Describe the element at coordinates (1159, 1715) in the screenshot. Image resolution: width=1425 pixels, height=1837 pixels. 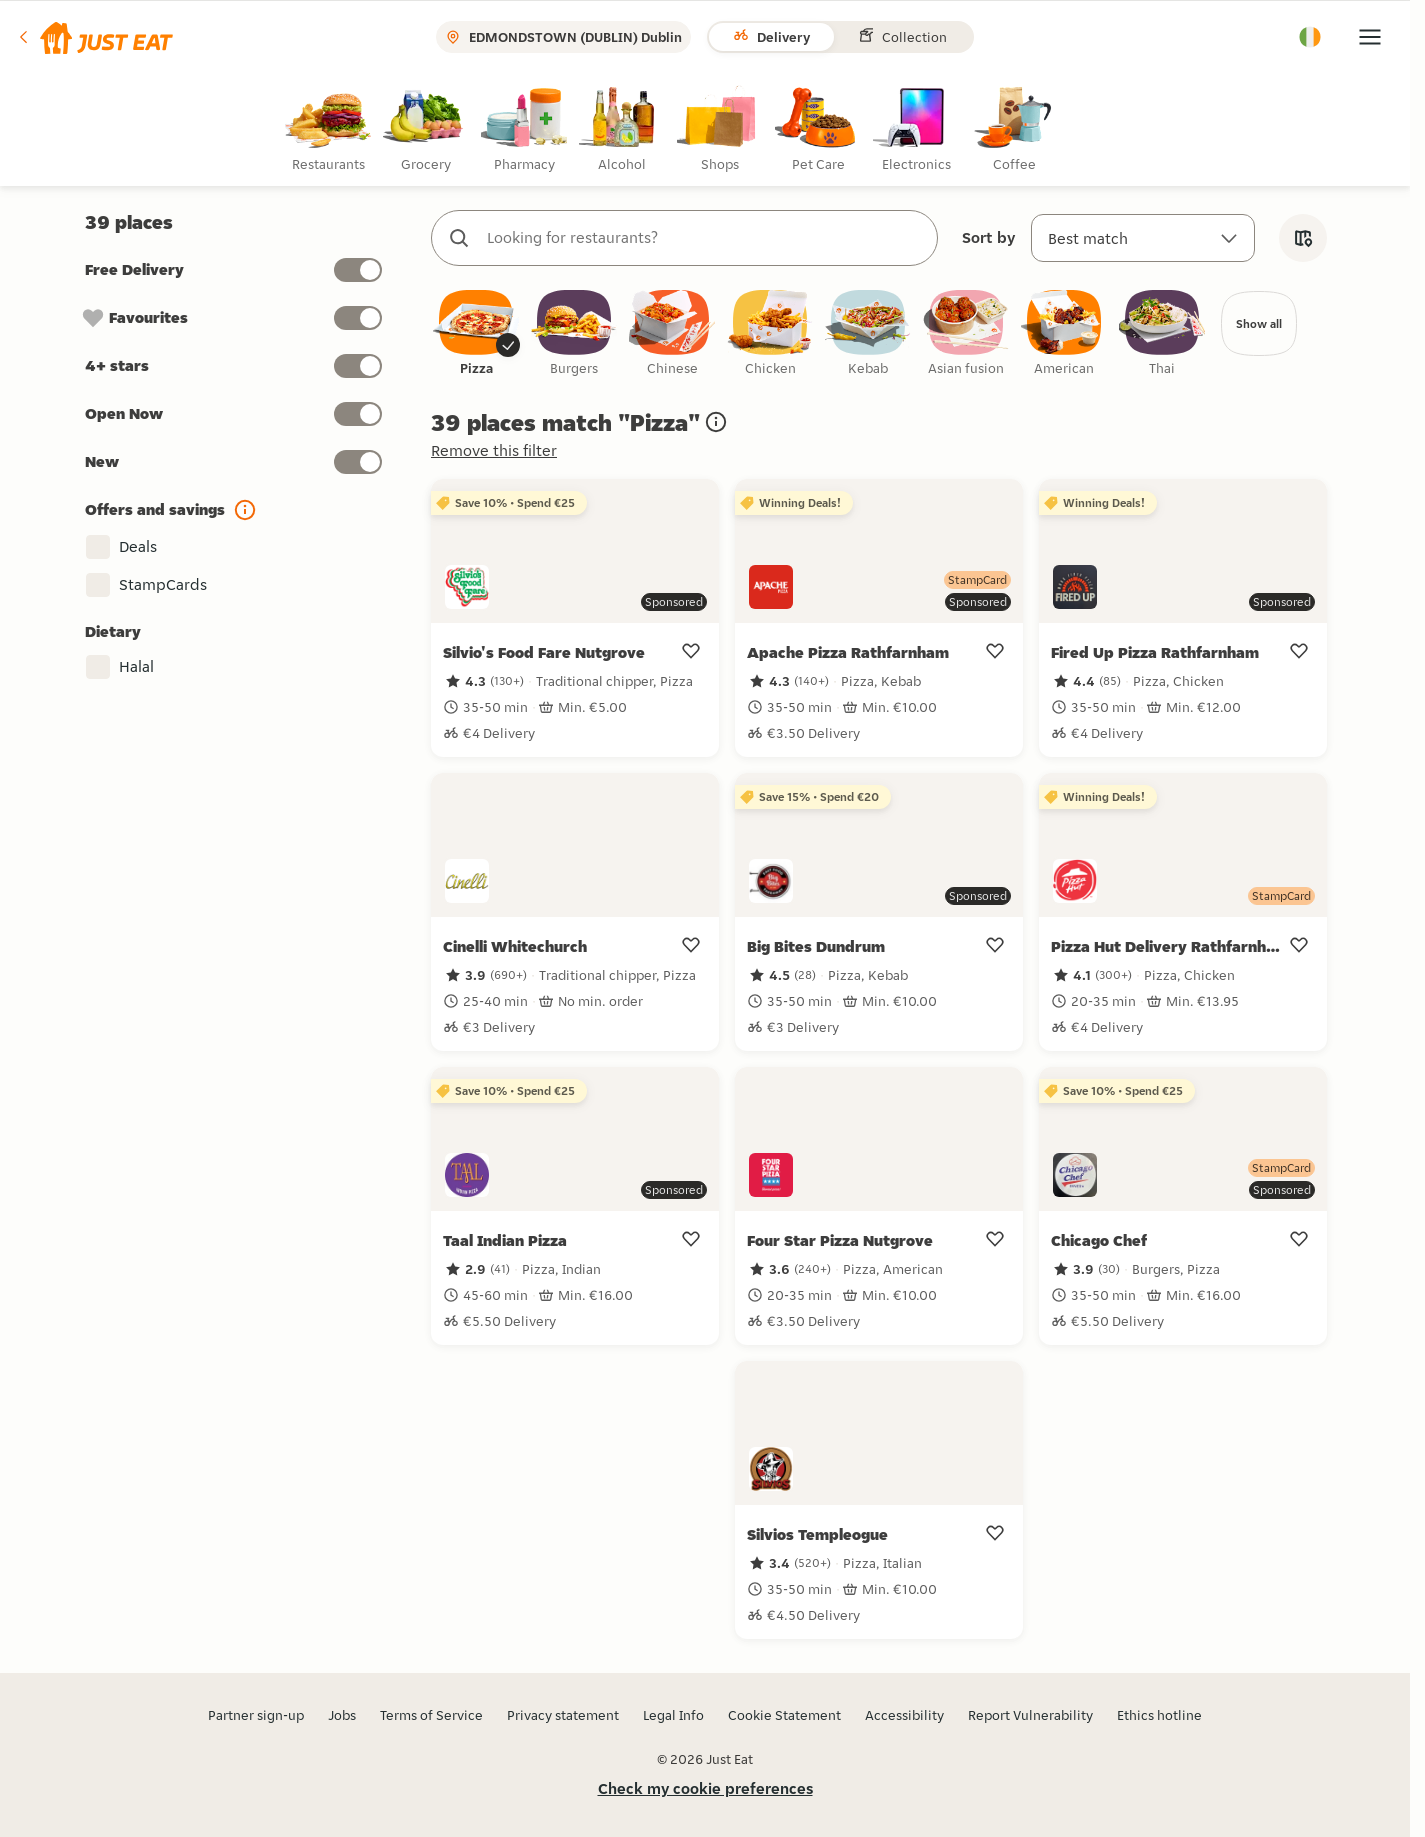
I see `Ethics hotline` at that location.